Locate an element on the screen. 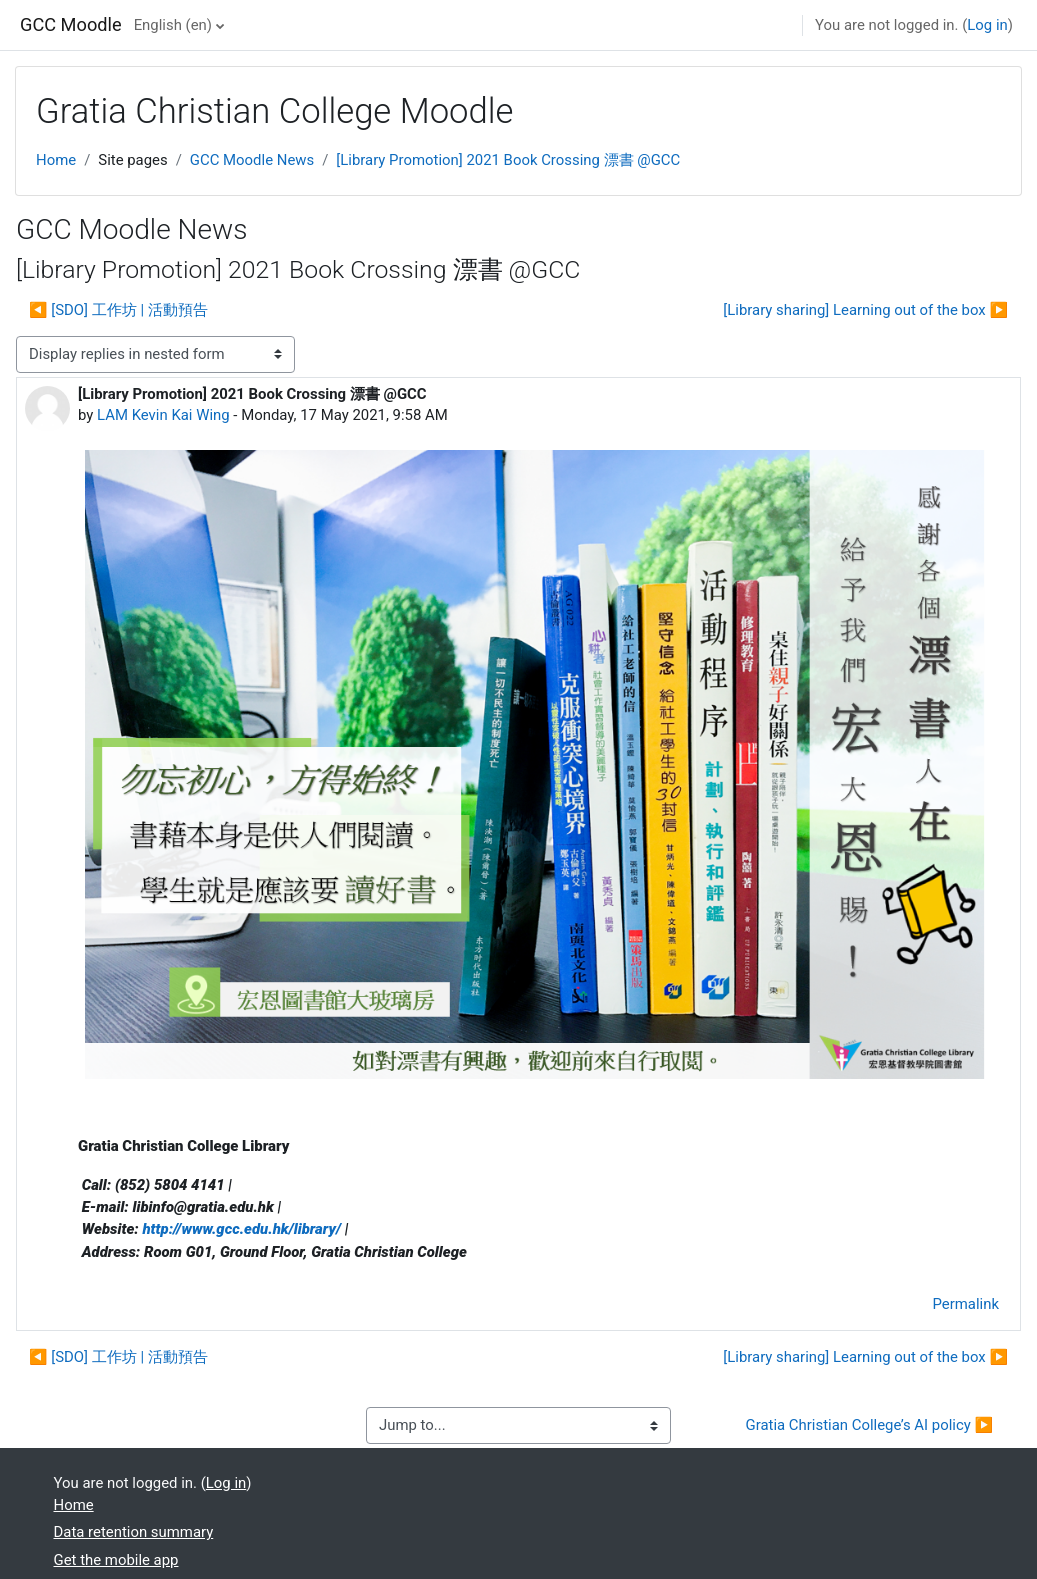  Home is located at coordinates (56, 160).